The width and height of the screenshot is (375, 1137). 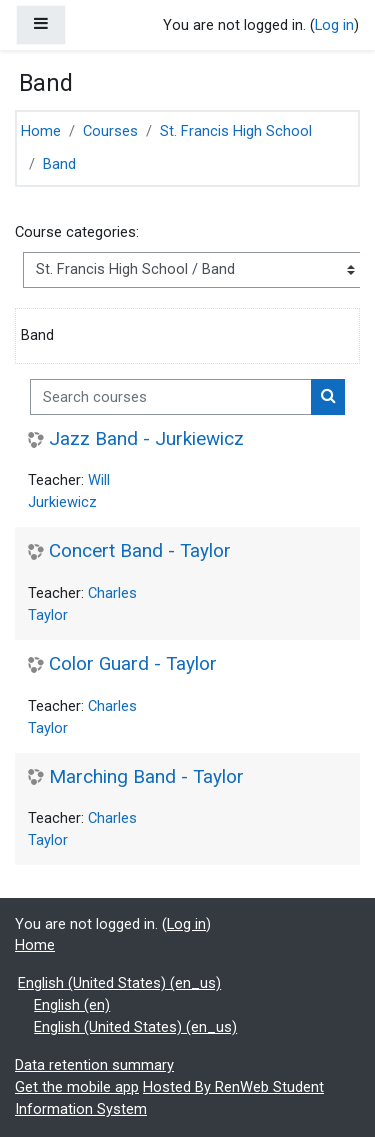 I want to click on Jazz Band - Jurkiewicz, so click(x=146, y=439).